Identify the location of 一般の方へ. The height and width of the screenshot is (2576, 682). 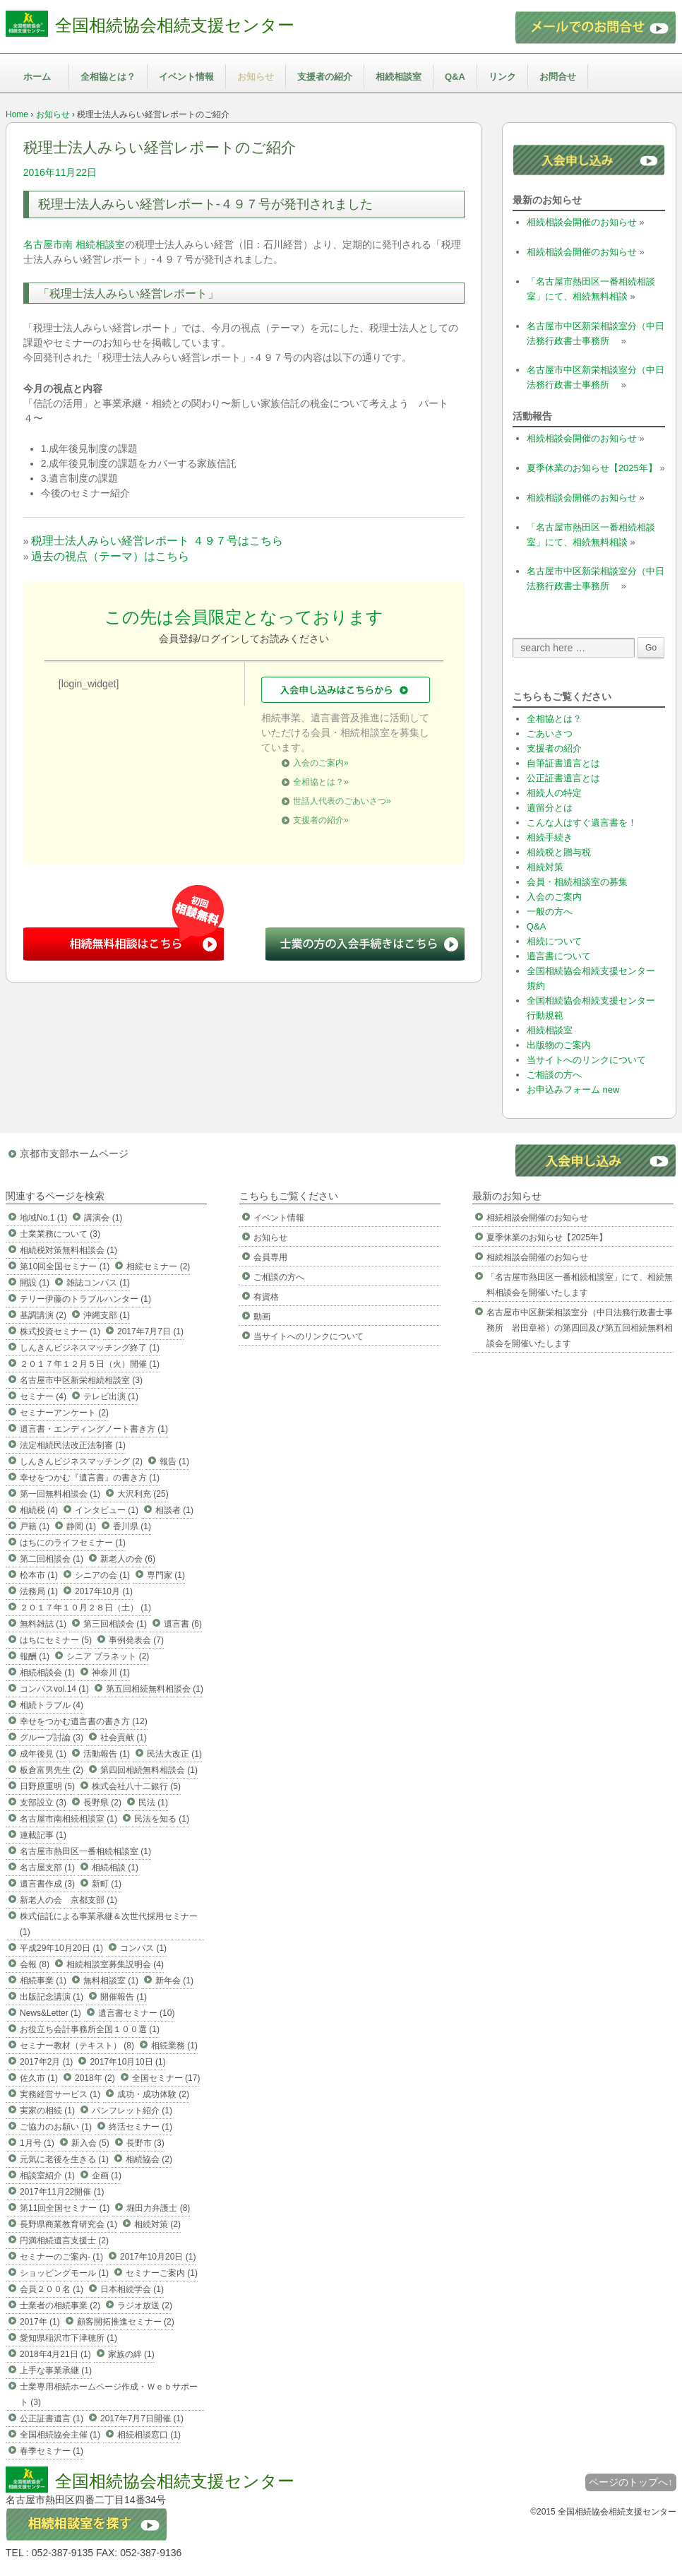
(550, 911).